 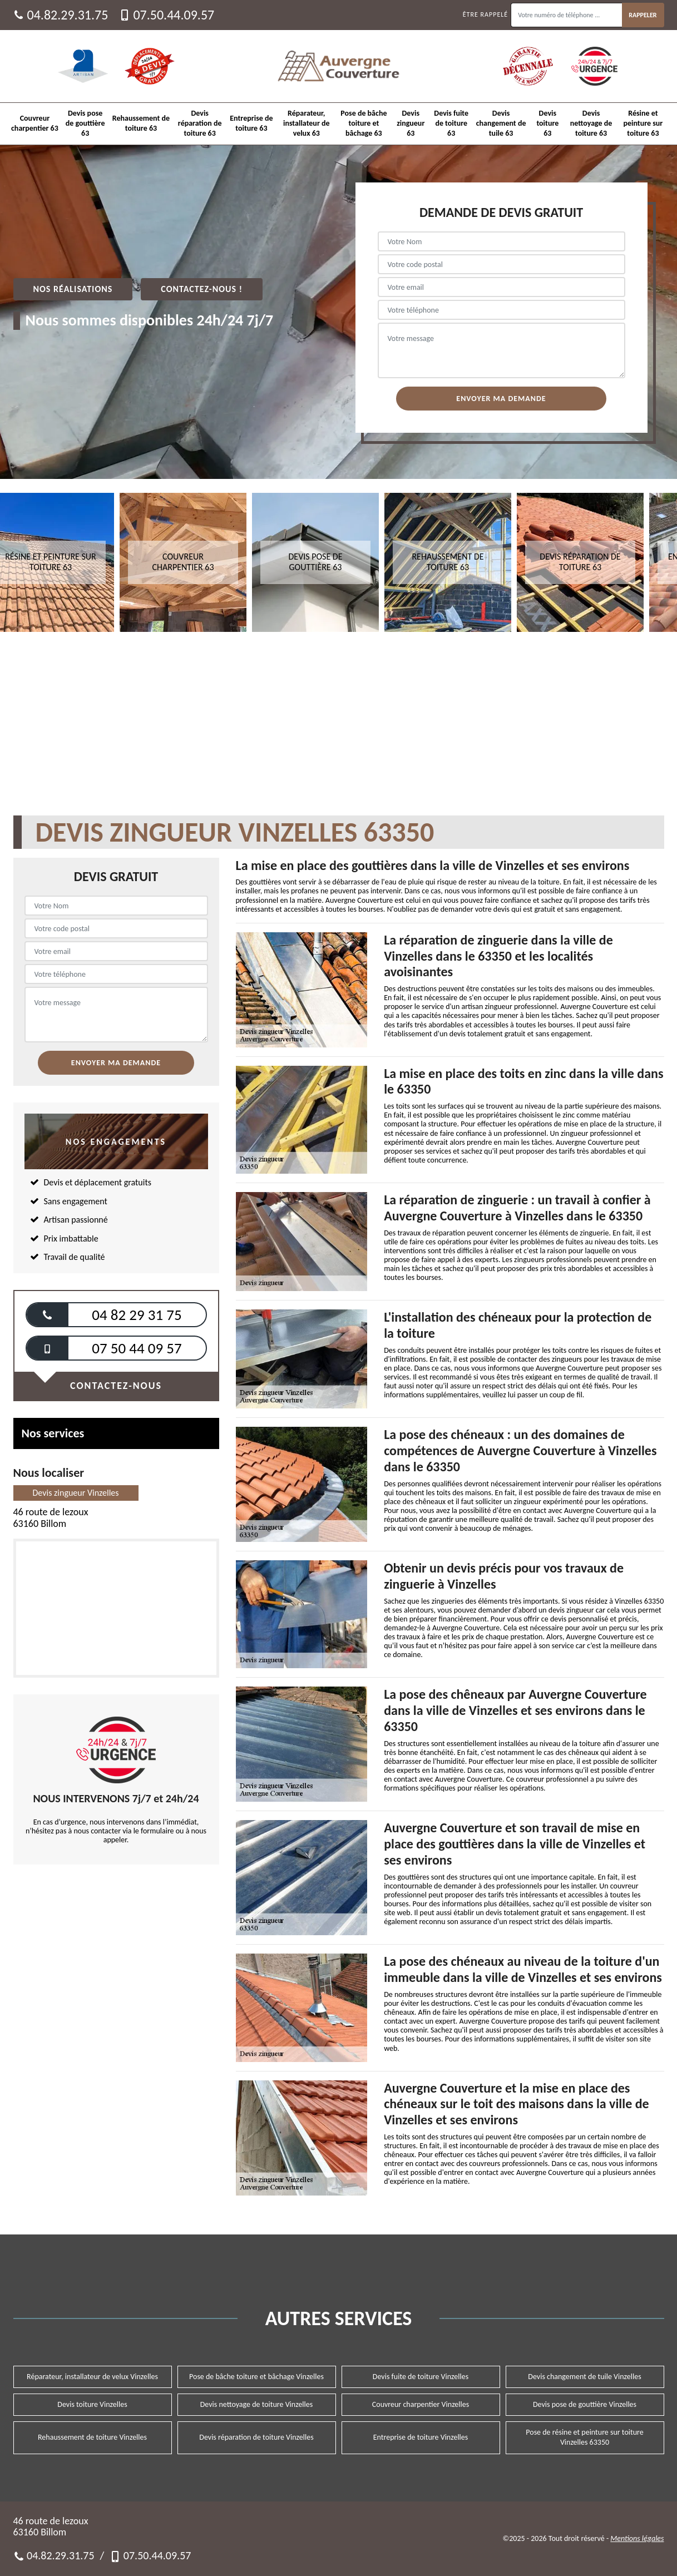 What do you see at coordinates (591, 123) in the screenshot?
I see `Devis nettoyage de toiture 63` at bounding box center [591, 123].